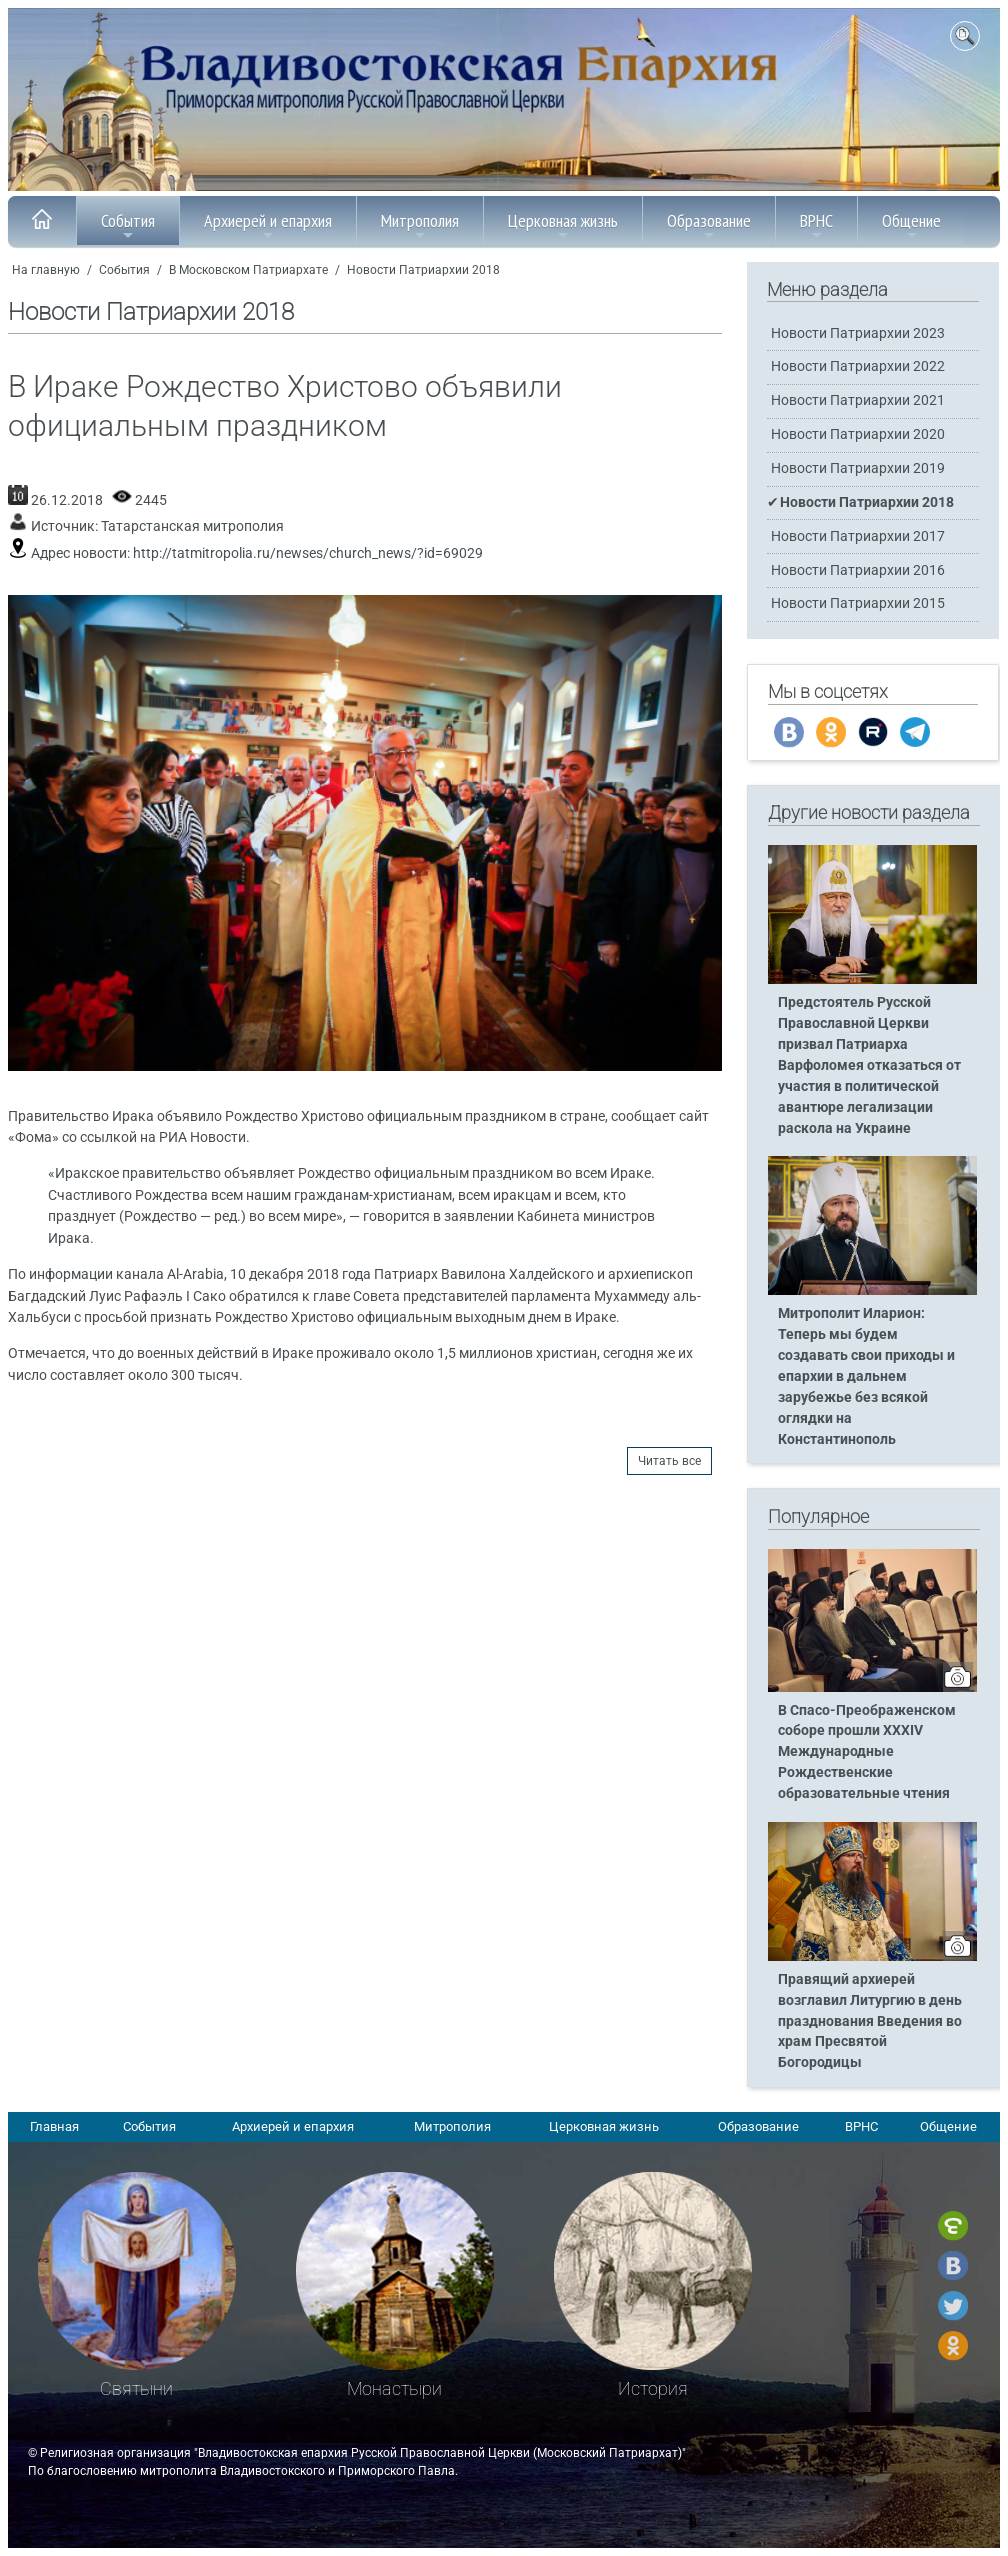 This screenshot has width=1008, height=2556. What do you see at coordinates (858, 400) in the screenshot?
I see `Новости Патриархии 2021` at bounding box center [858, 400].